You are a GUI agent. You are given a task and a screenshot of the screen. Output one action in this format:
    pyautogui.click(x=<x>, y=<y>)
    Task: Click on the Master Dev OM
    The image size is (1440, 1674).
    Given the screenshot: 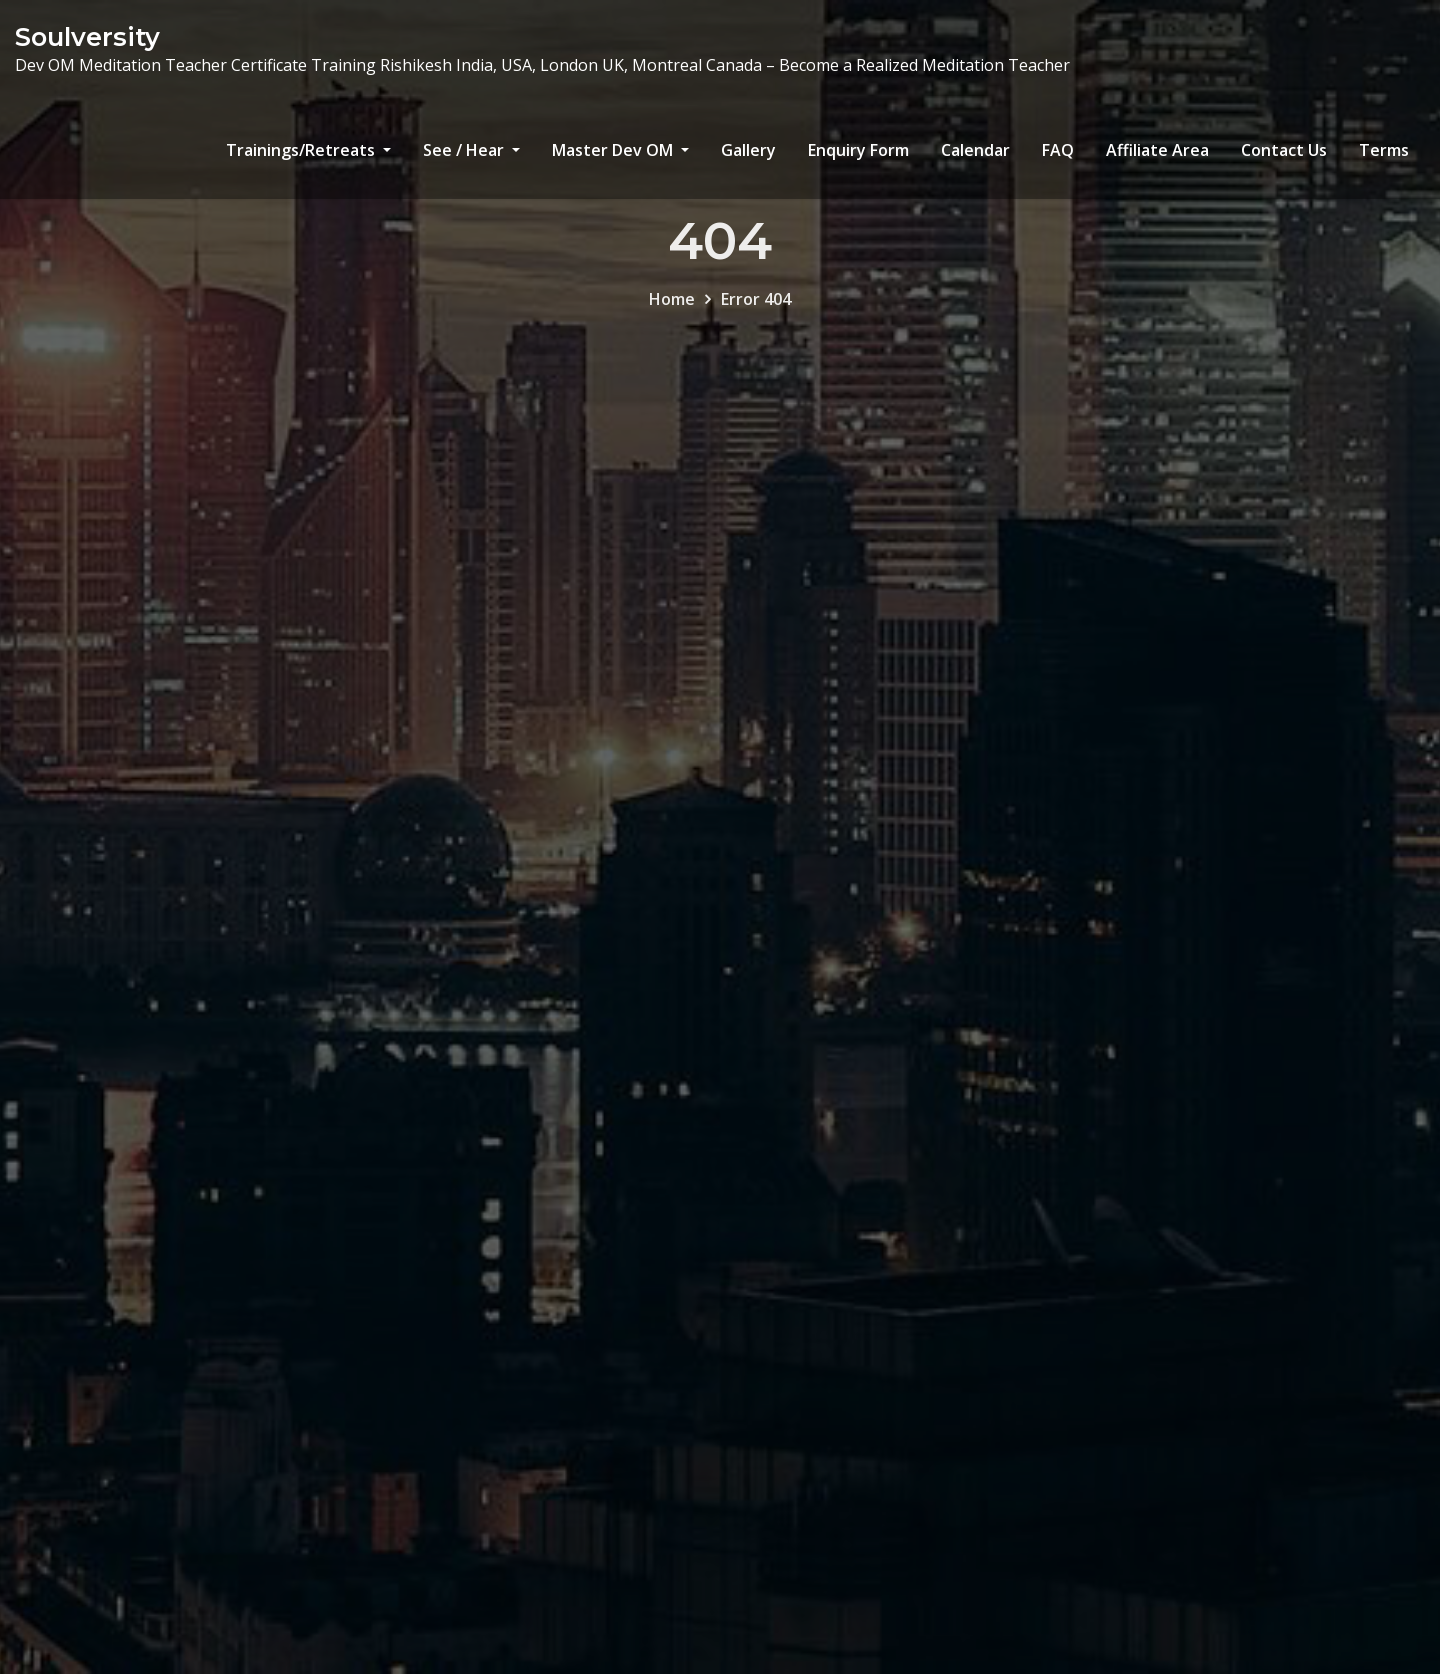 What is the action you would take?
    pyautogui.click(x=620, y=150)
    